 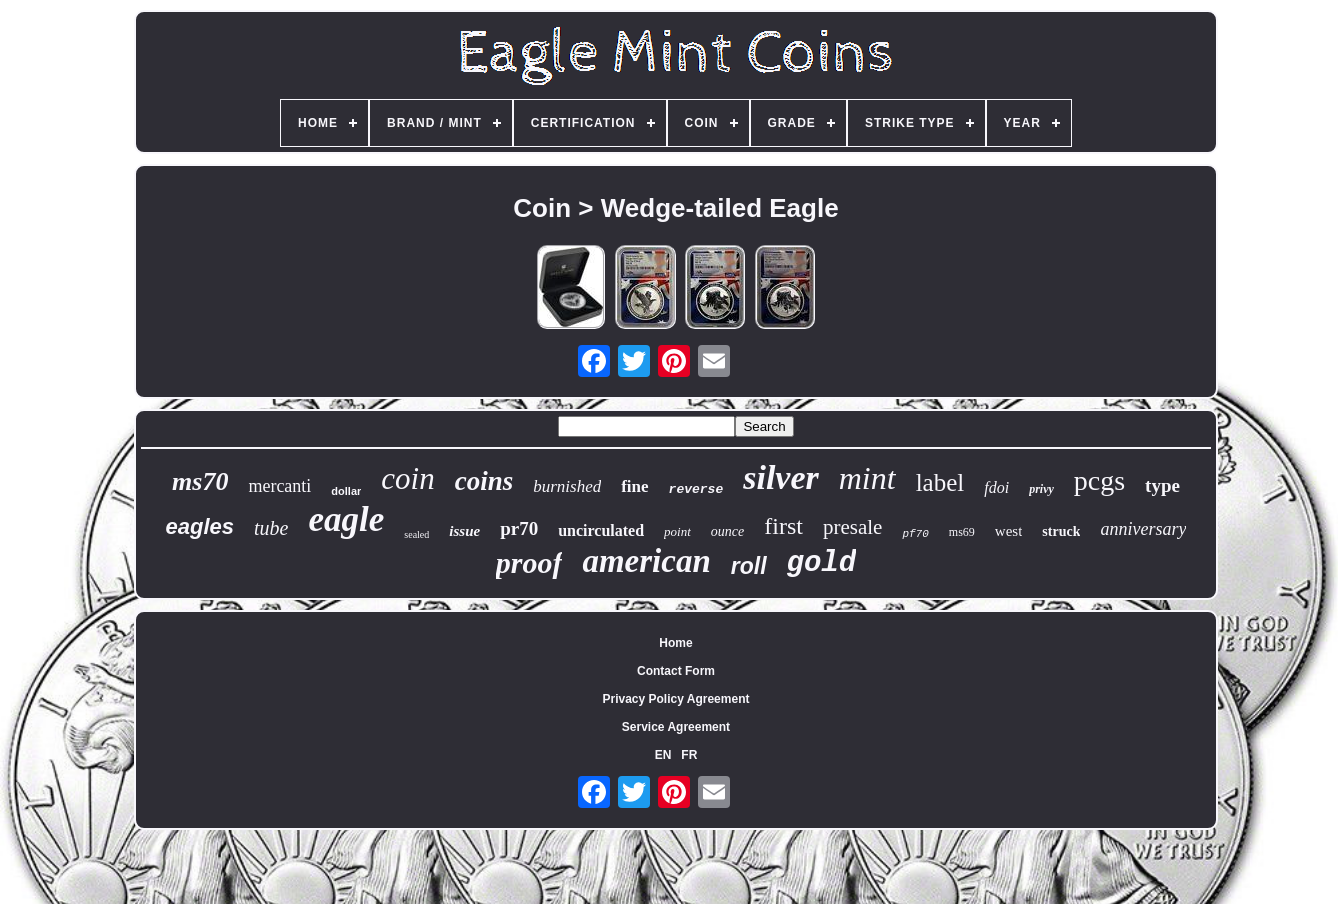 What do you see at coordinates (1009, 531) in the screenshot?
I see `west` at bounding box center [1009, 531].